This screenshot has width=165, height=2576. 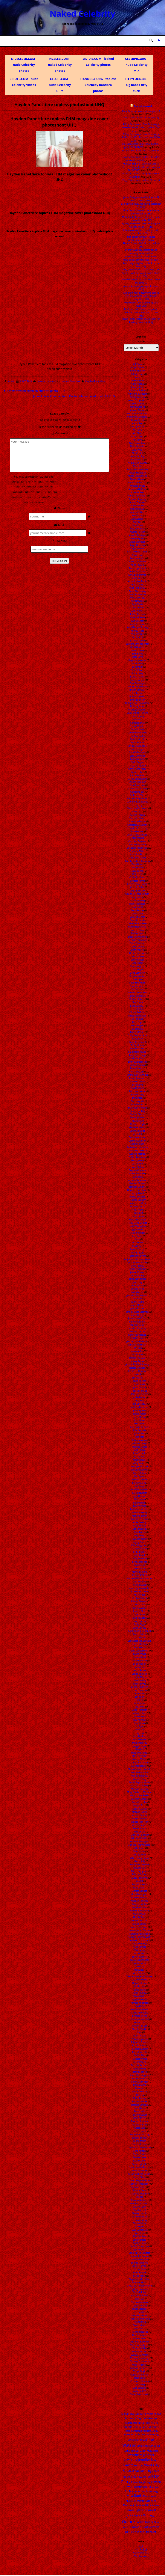 What do you see at coordinates (139, 1545) in the screenshot?
I see `Keira Knightley` at bounding box center [139, 1545].